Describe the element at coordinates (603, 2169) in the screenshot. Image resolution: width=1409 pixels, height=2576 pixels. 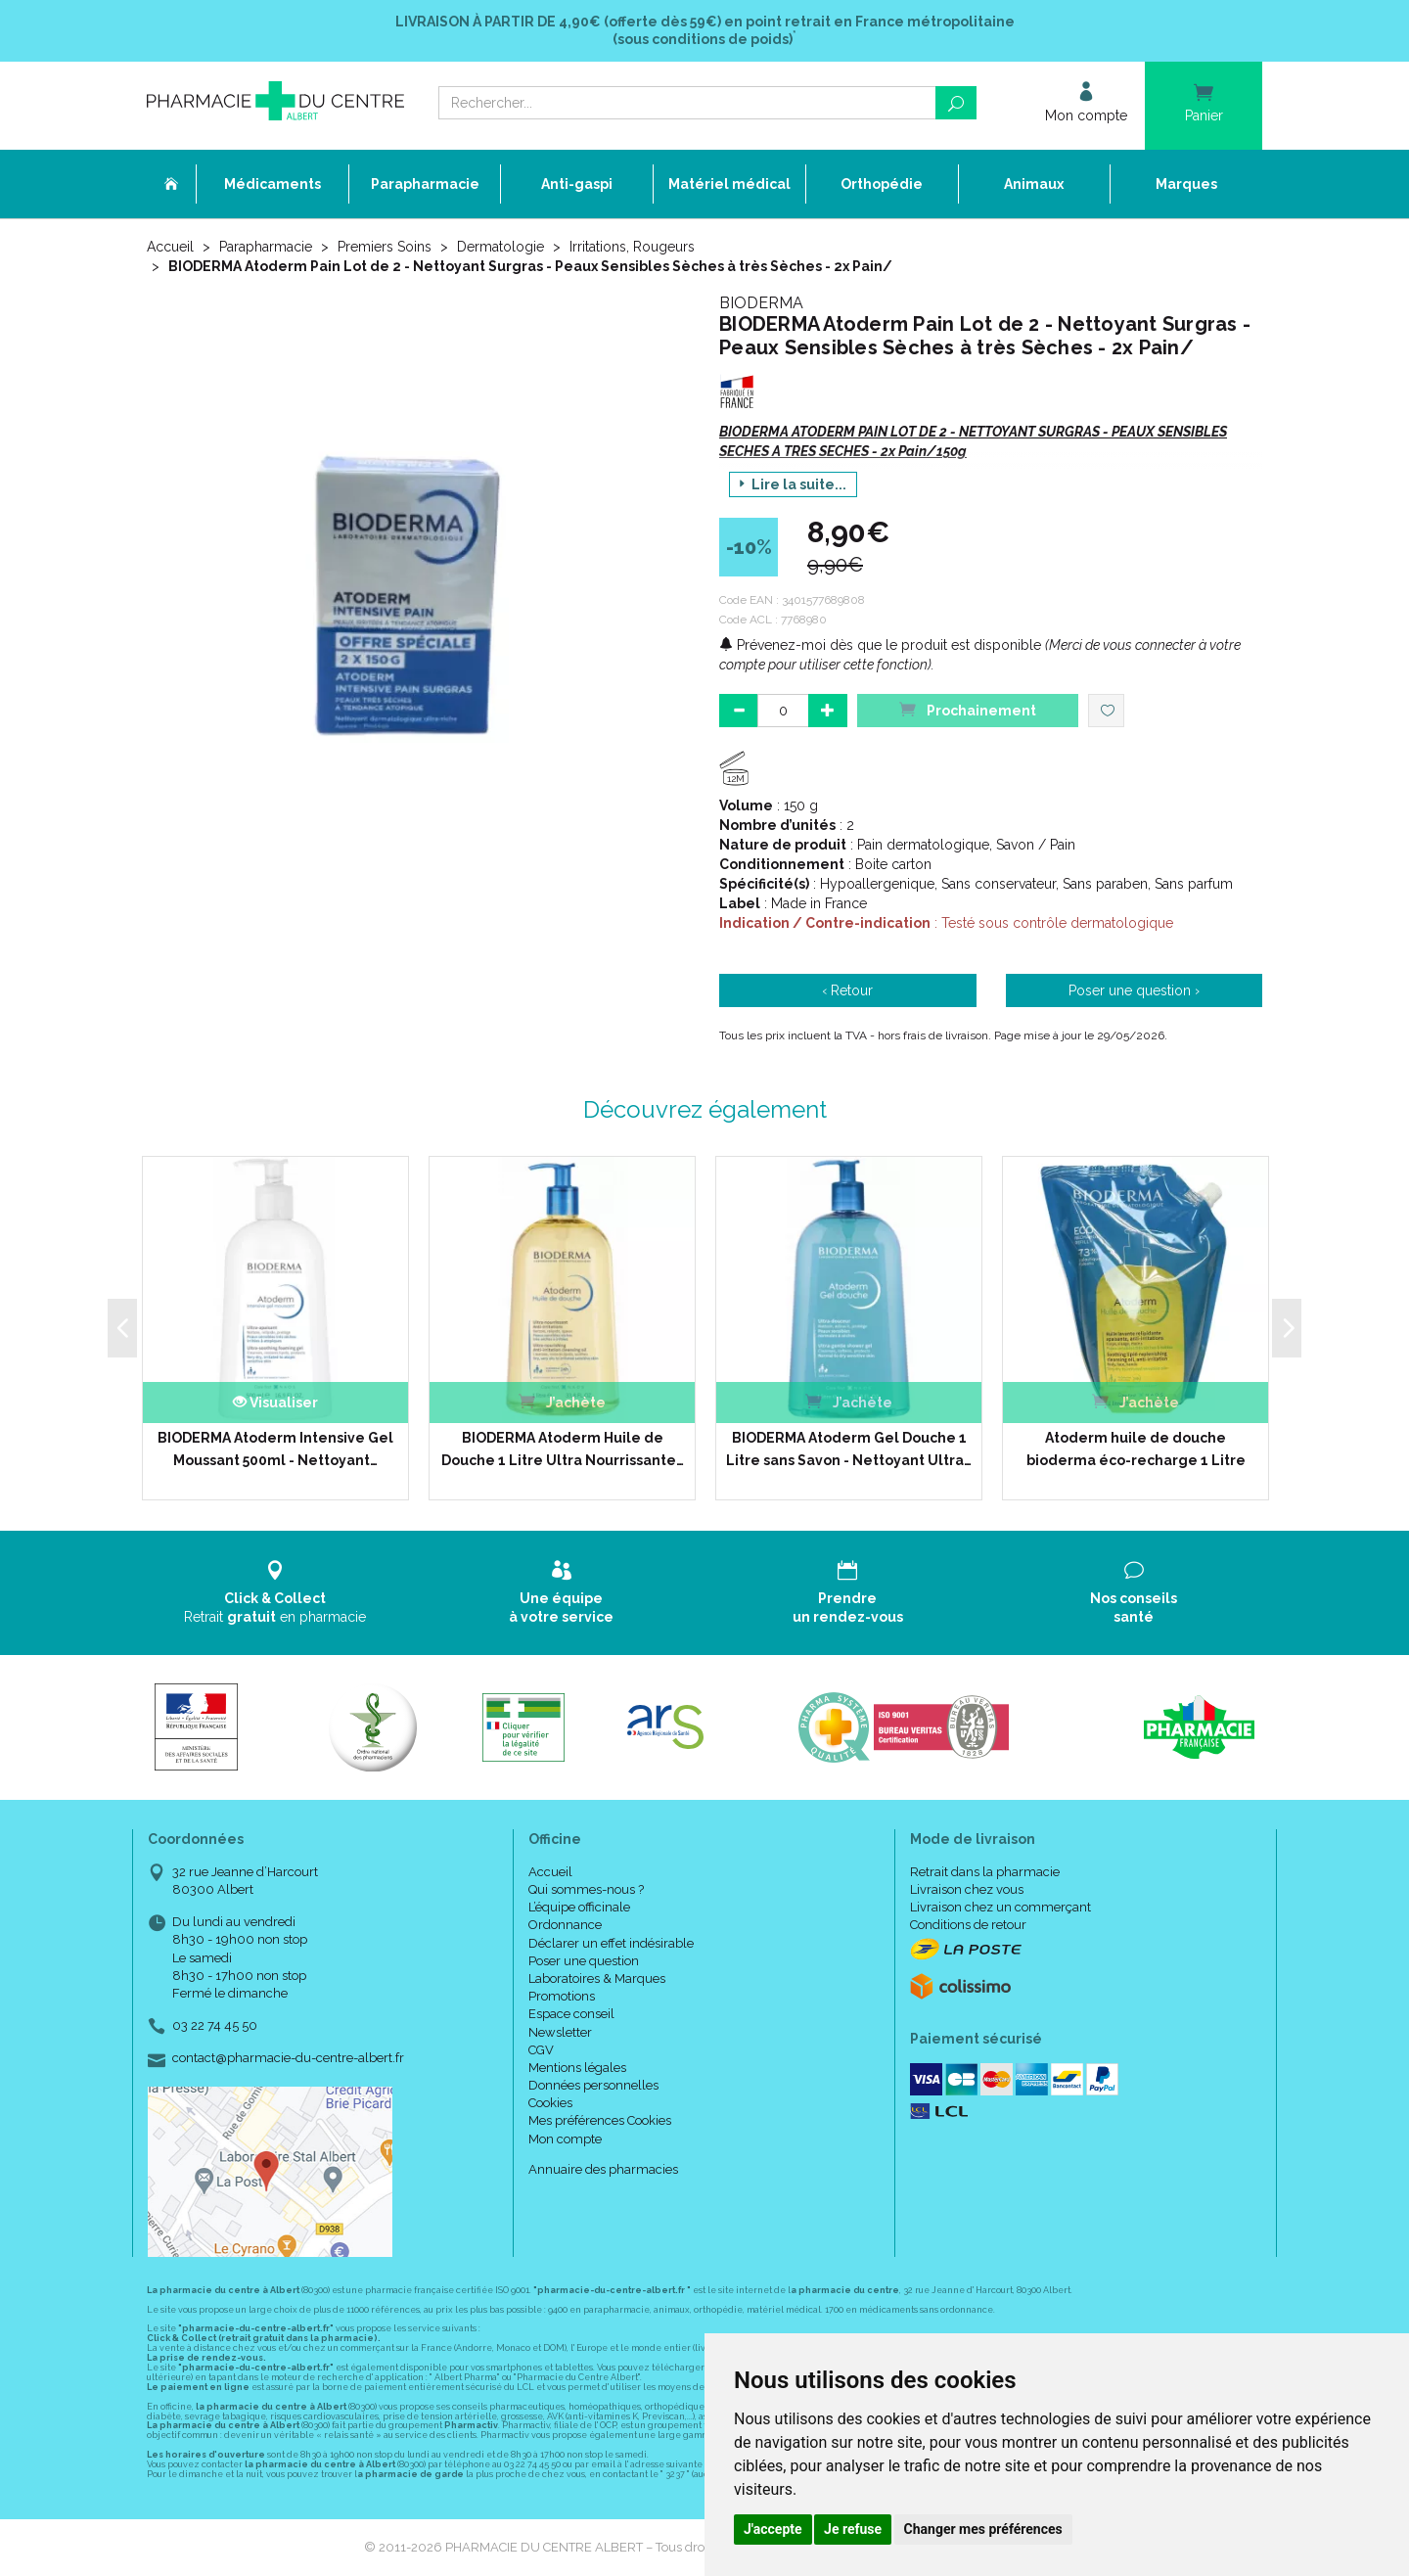
I see `Annuaire des pharmacies` at that location.